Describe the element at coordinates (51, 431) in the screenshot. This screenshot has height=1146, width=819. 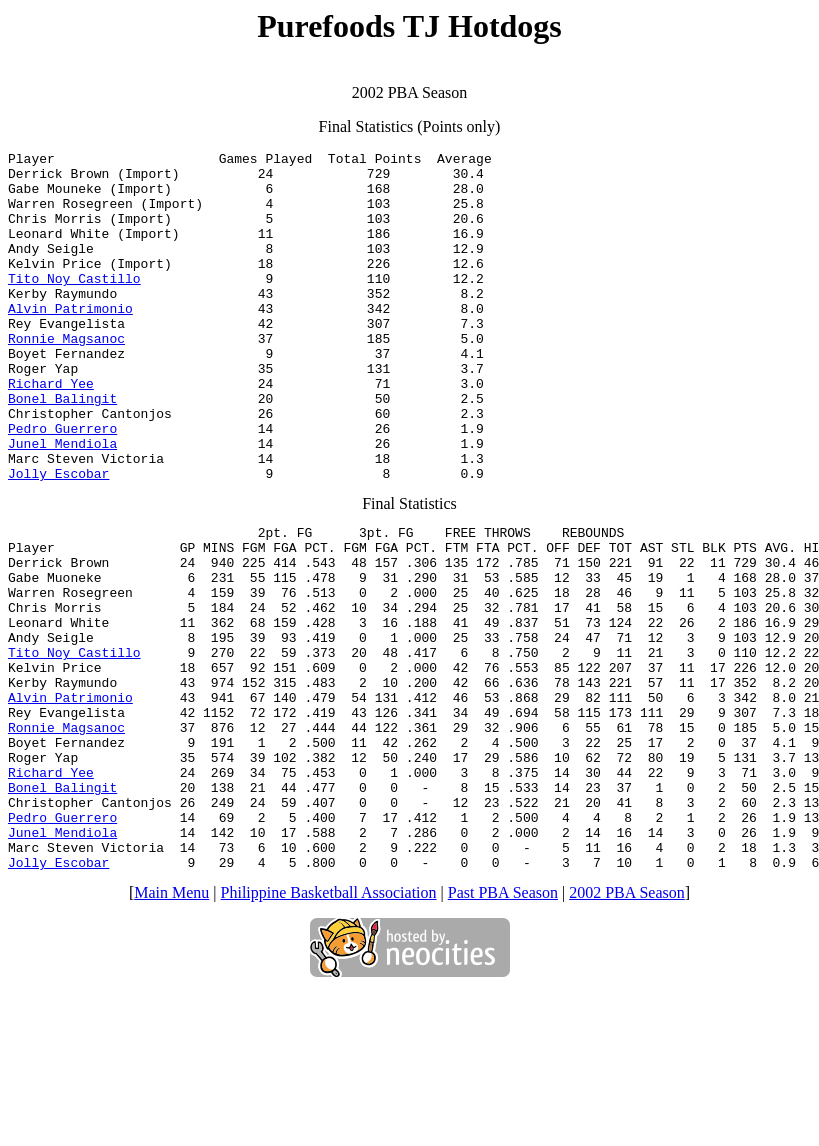
I see `Richard Yee` at that location.